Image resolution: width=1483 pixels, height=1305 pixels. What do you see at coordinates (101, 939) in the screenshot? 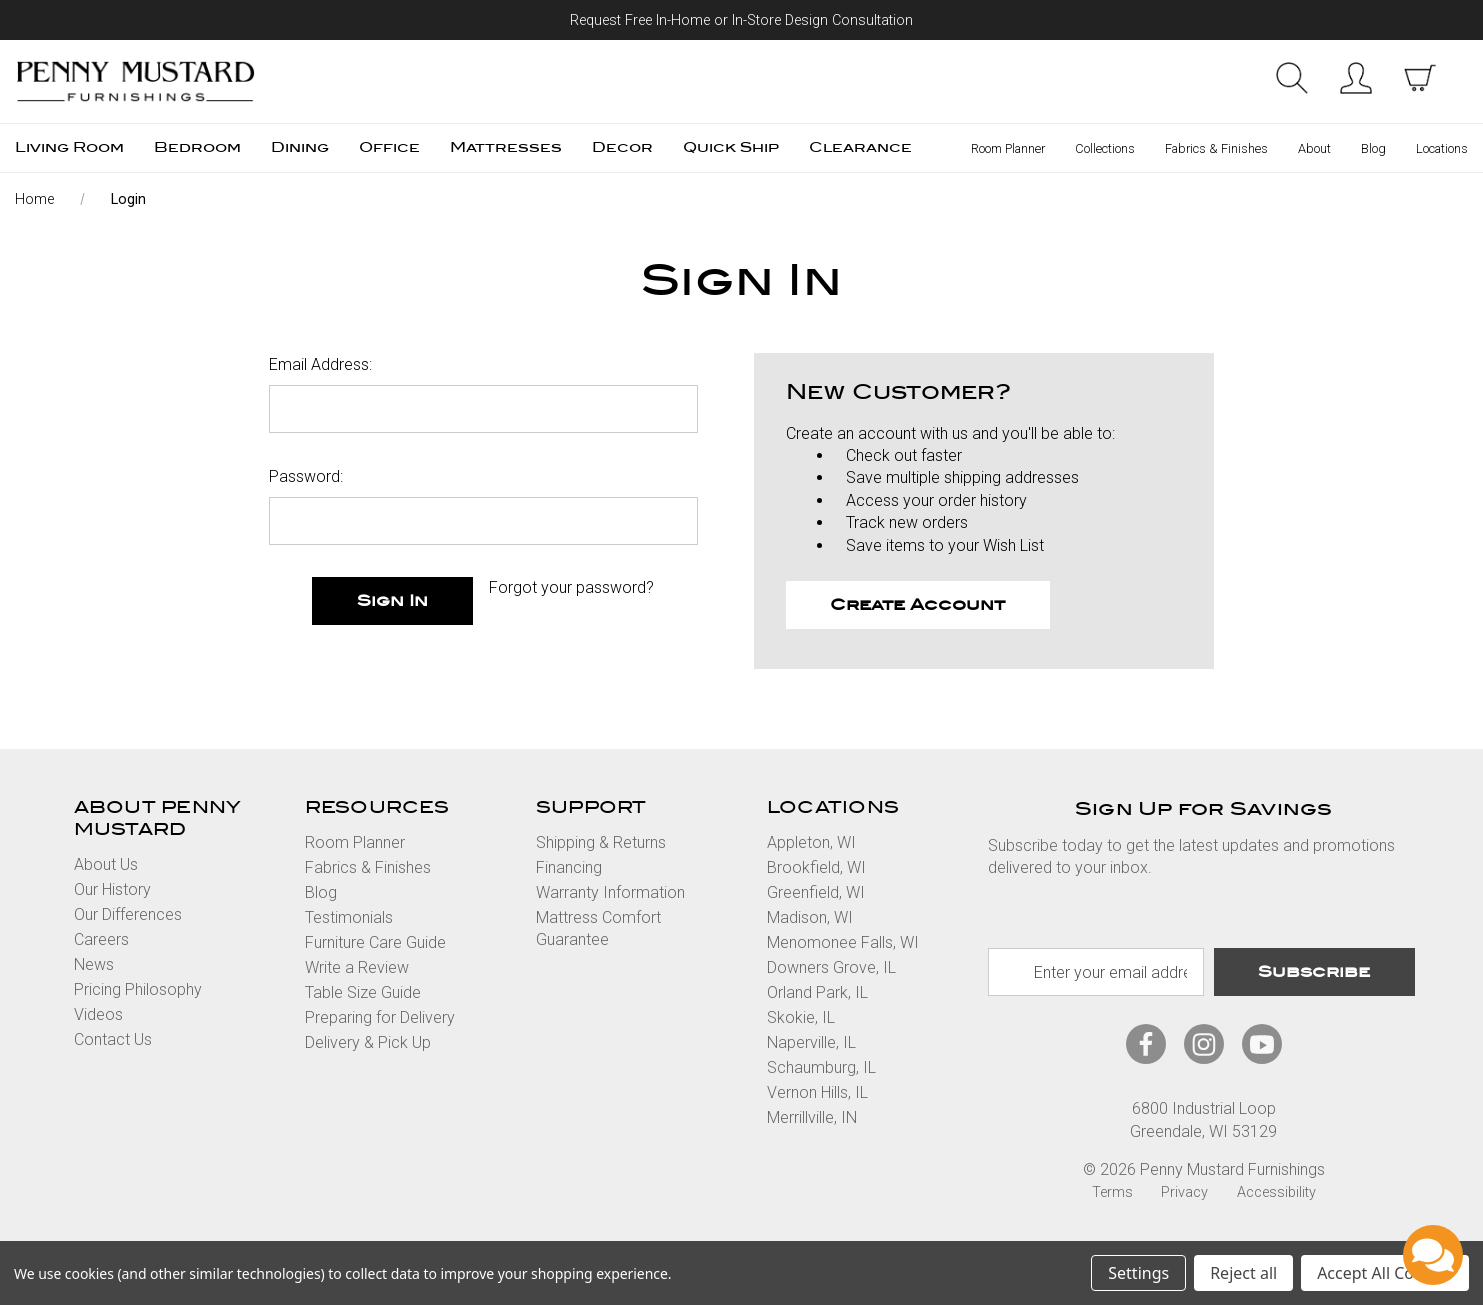
I see `Careers` at bounding box center [101, 939].